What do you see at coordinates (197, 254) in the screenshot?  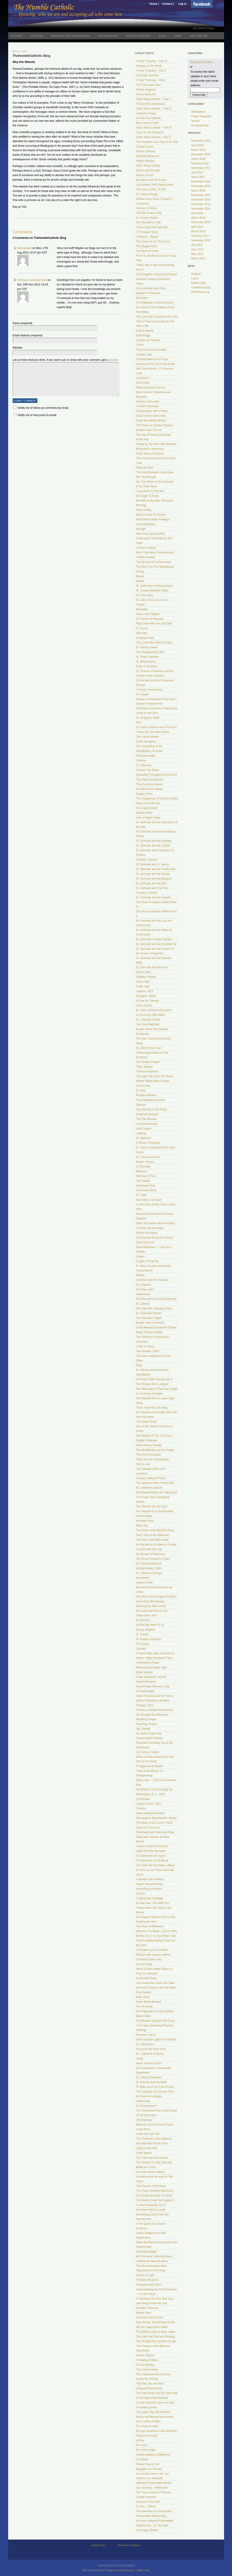 I see `May 2012` at bounding box center [197, 254].